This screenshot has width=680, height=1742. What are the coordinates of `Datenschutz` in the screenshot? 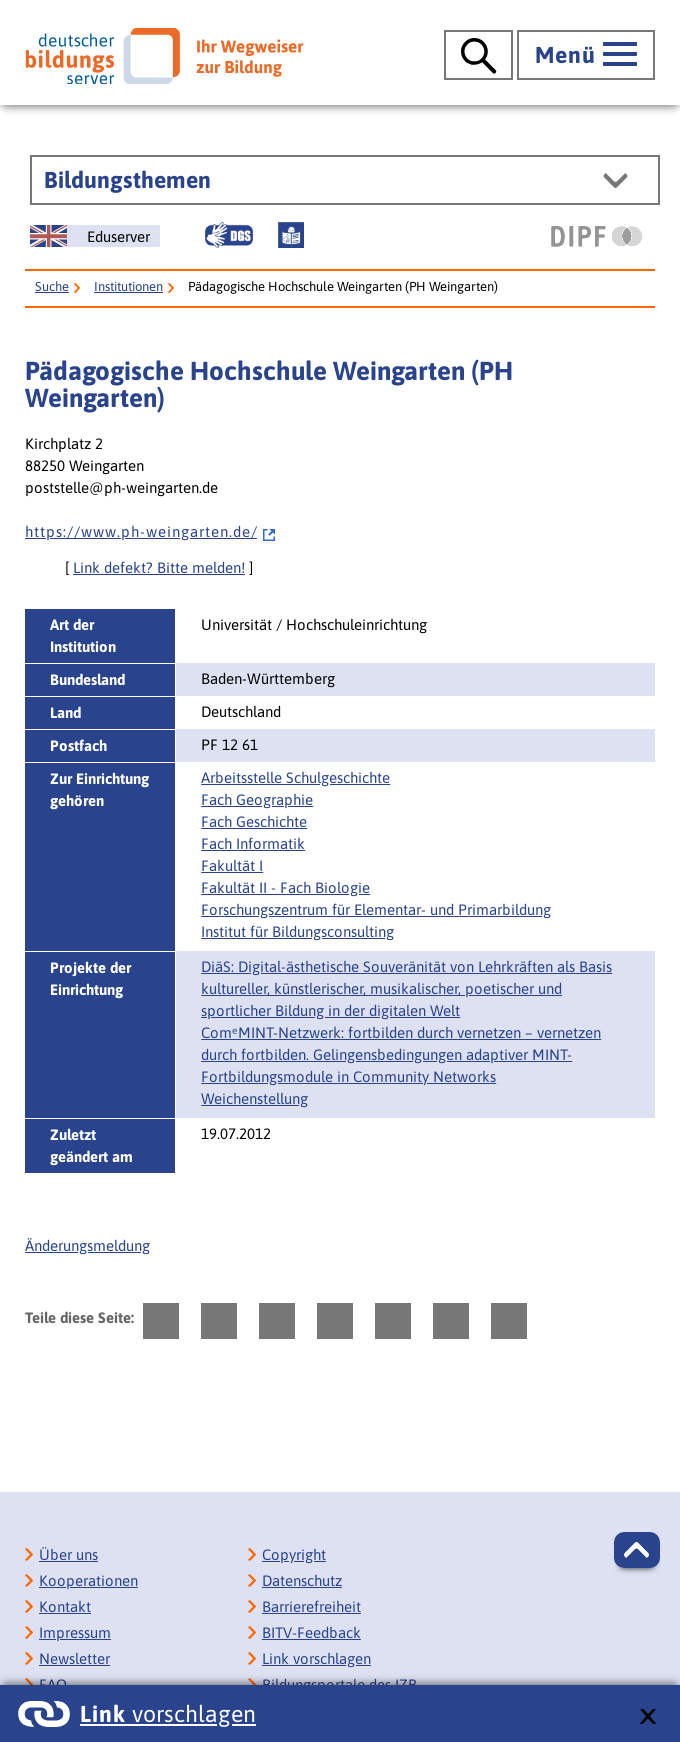 It's located at (302, 1580).